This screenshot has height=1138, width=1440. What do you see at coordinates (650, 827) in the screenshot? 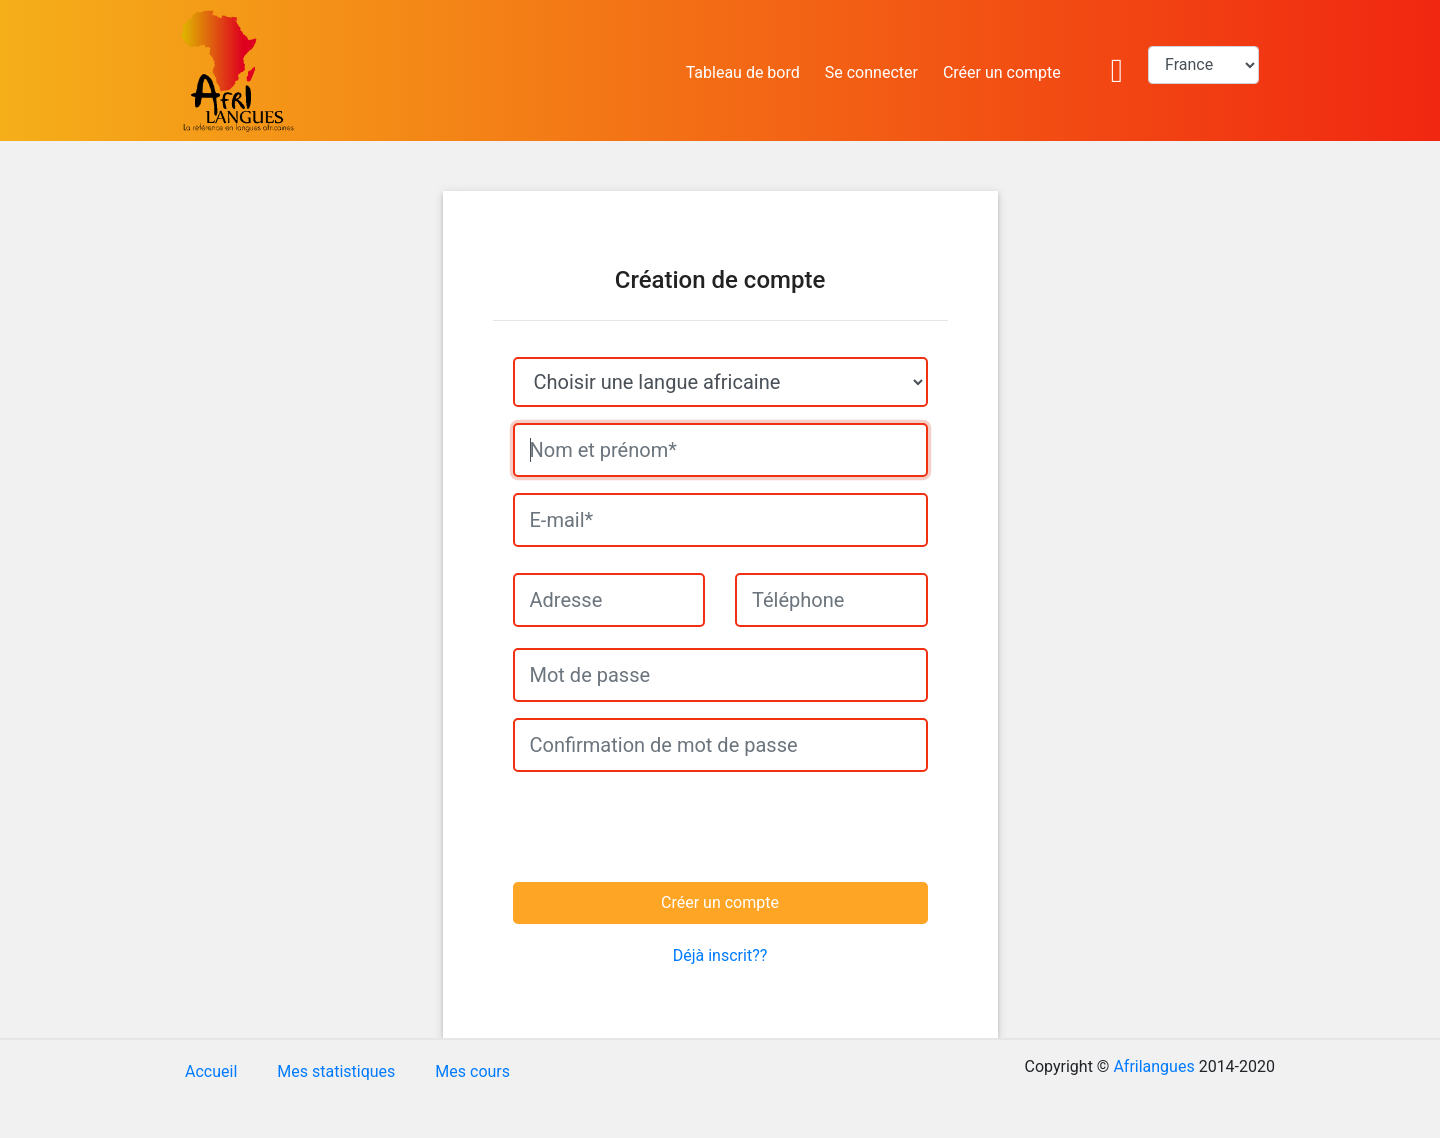
I see `[presentation]` at bounding box center [650, 827].